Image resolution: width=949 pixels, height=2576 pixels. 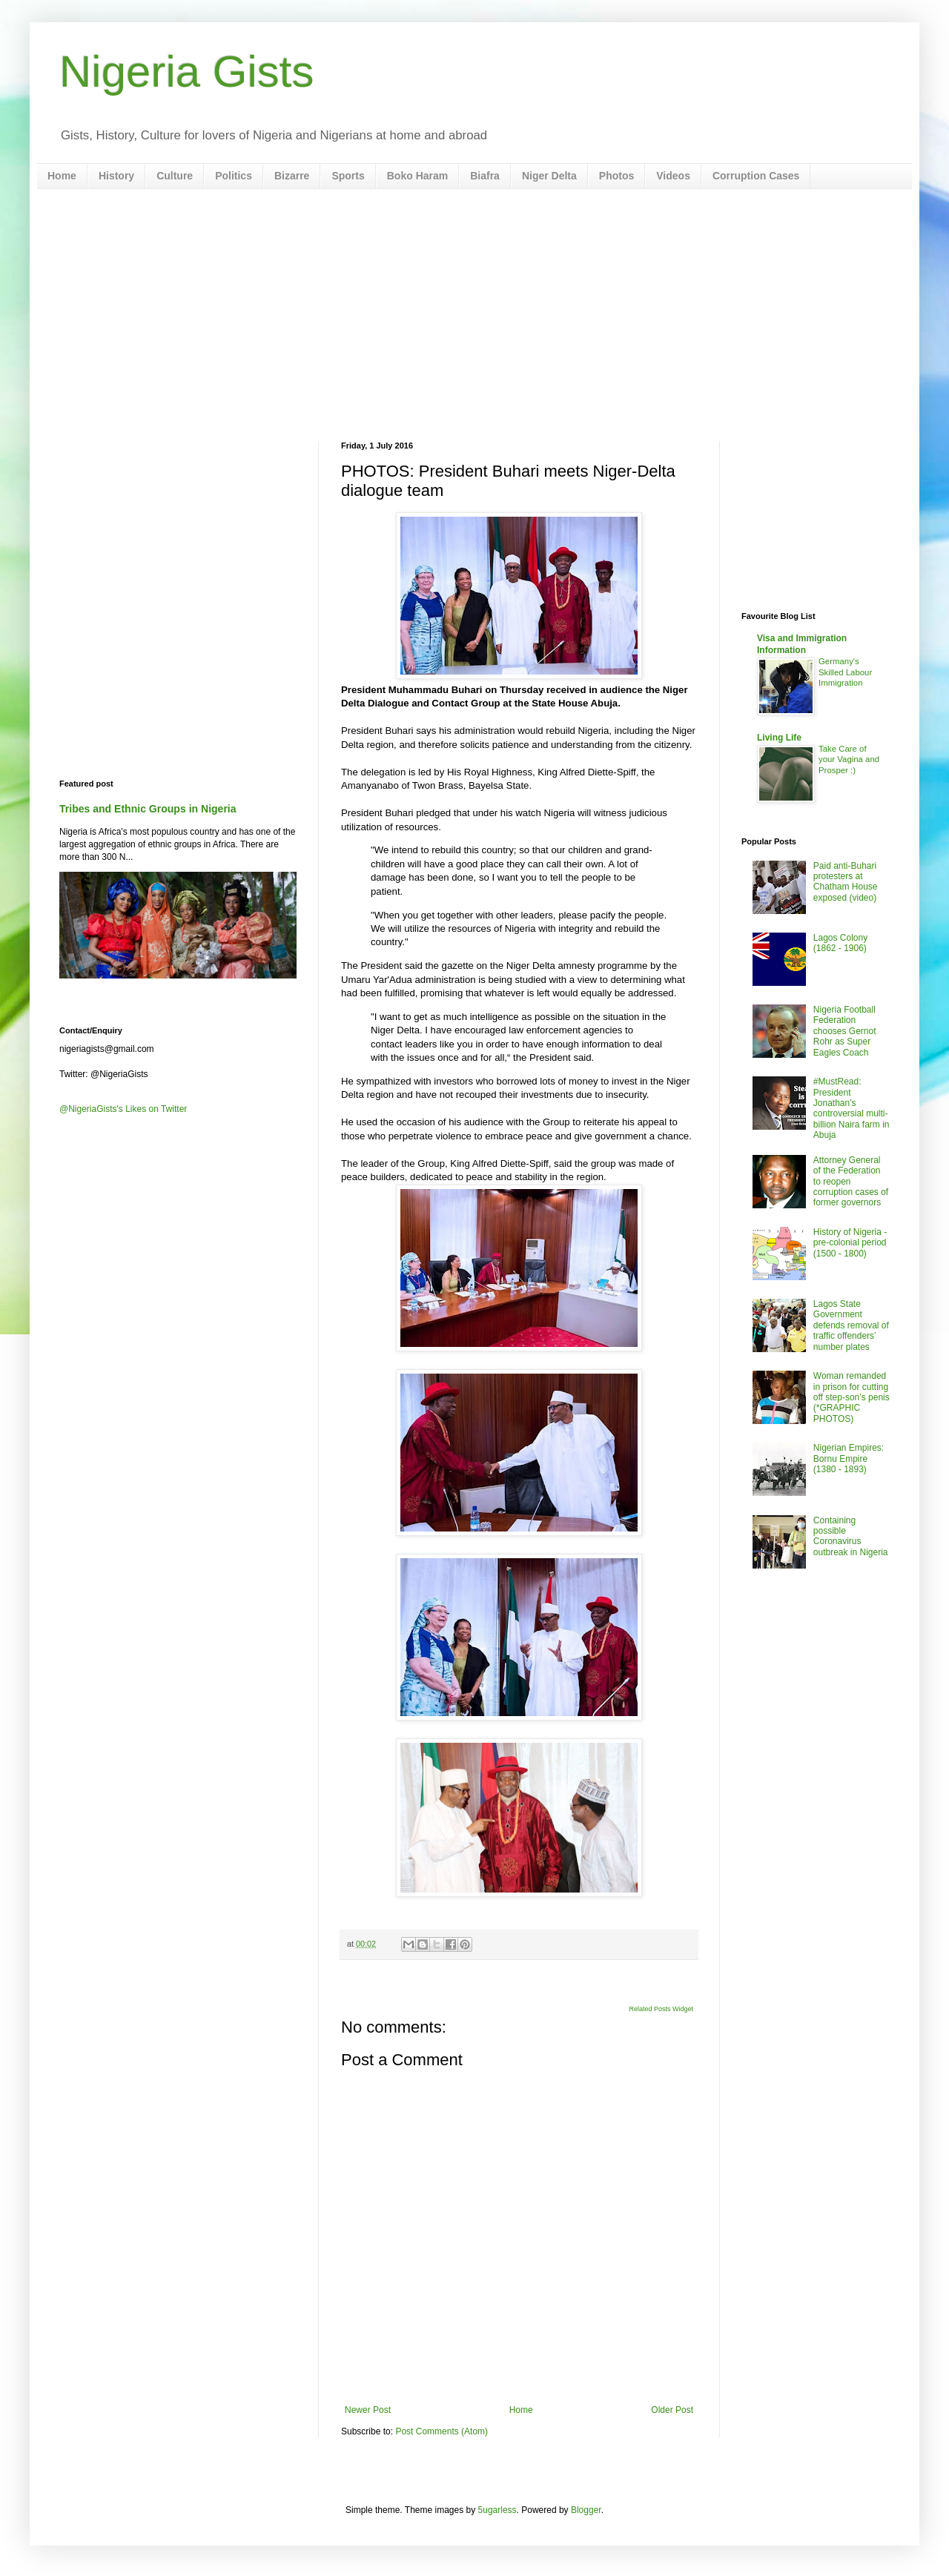 What do you see at coordinates (851, 1325) in the screenshot?
I see `Lagos State Government defends removal of traffic offenders’ number plates` at bounding box center [851, 1325].